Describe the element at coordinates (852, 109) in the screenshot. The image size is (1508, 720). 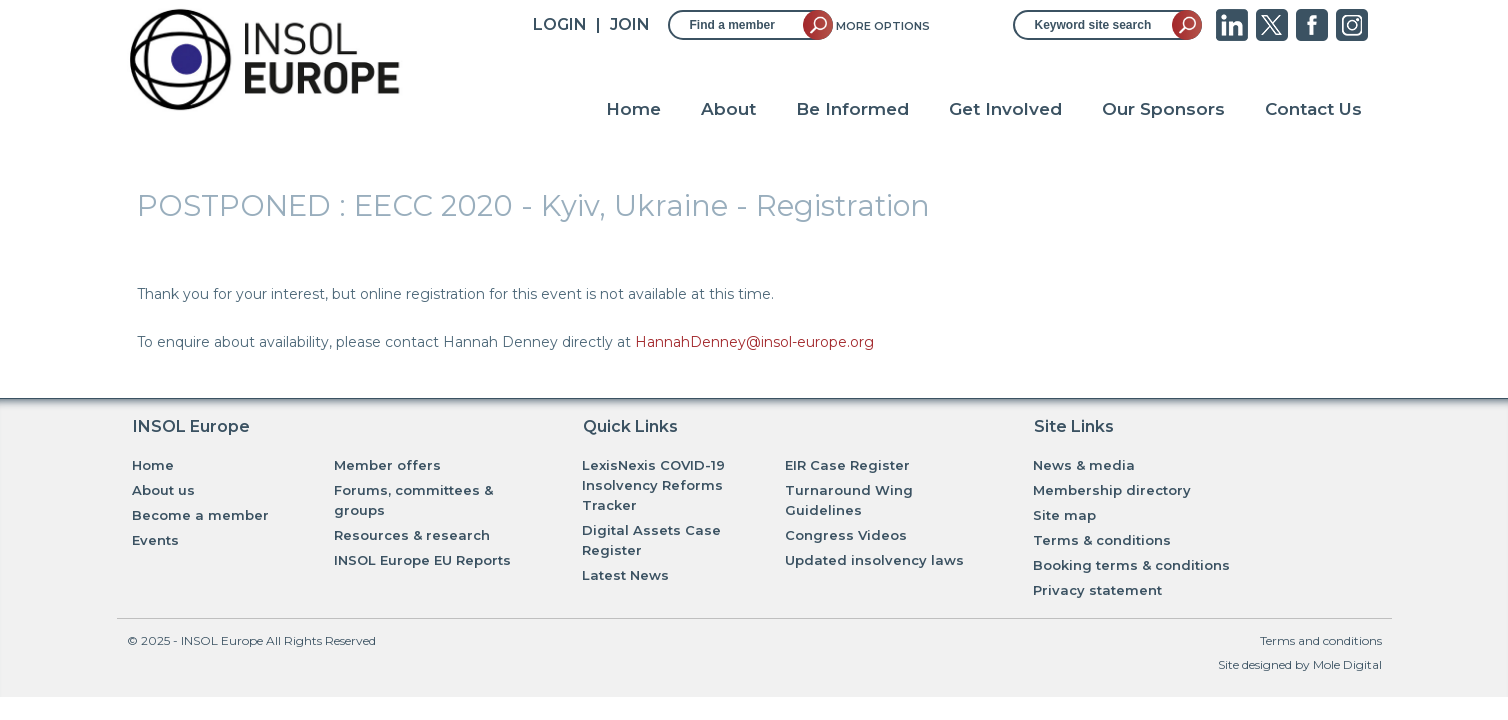
I see `Be Informed` at that location.